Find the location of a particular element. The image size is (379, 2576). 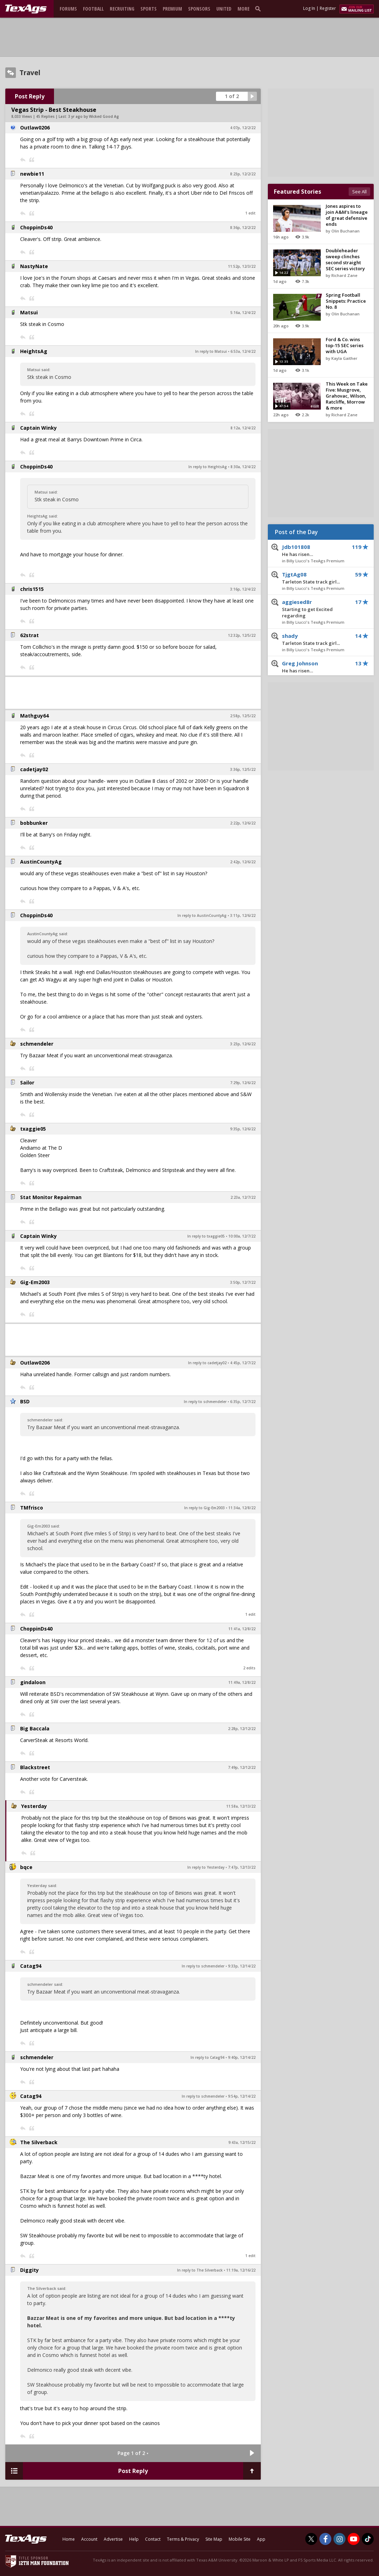

TjgtAg08 is located at coordinates (315, 578).